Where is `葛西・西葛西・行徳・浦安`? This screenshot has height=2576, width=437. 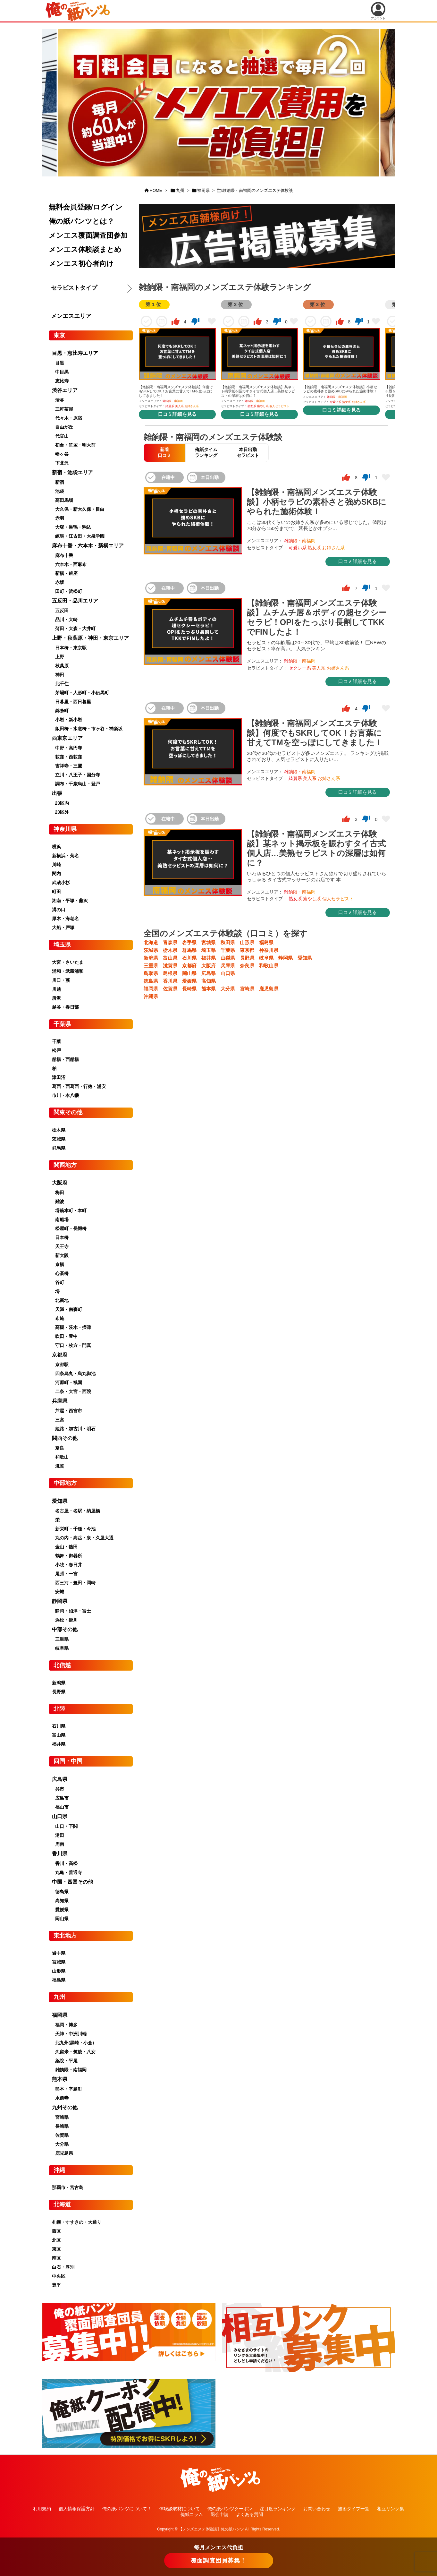 葛西・西葛西・行徳・浦安 is located at coordinates (79, 1086).